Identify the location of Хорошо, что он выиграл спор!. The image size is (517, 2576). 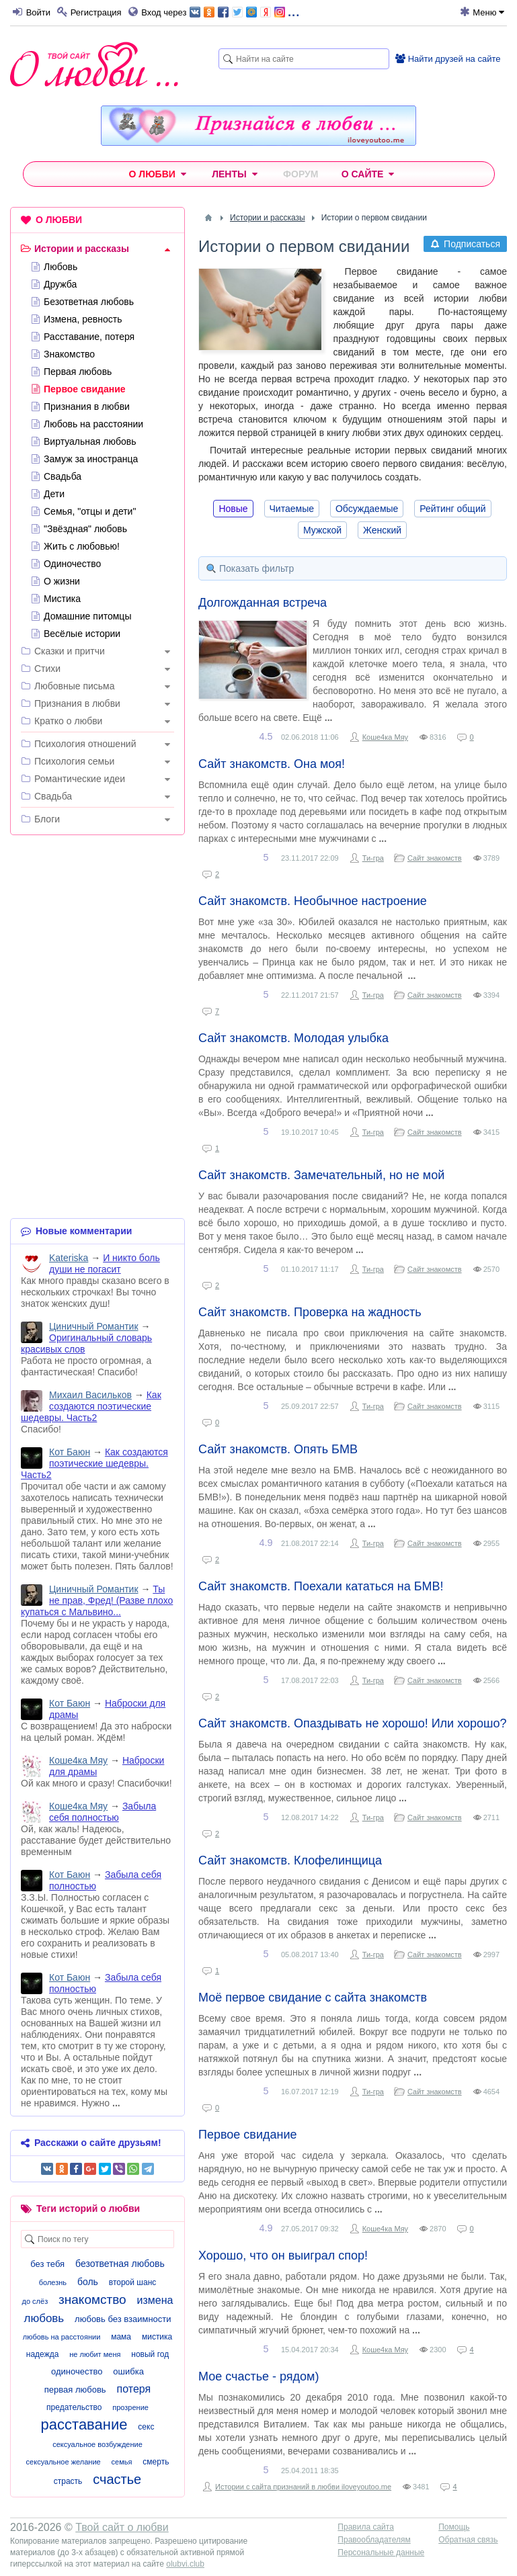
(283, 2255).